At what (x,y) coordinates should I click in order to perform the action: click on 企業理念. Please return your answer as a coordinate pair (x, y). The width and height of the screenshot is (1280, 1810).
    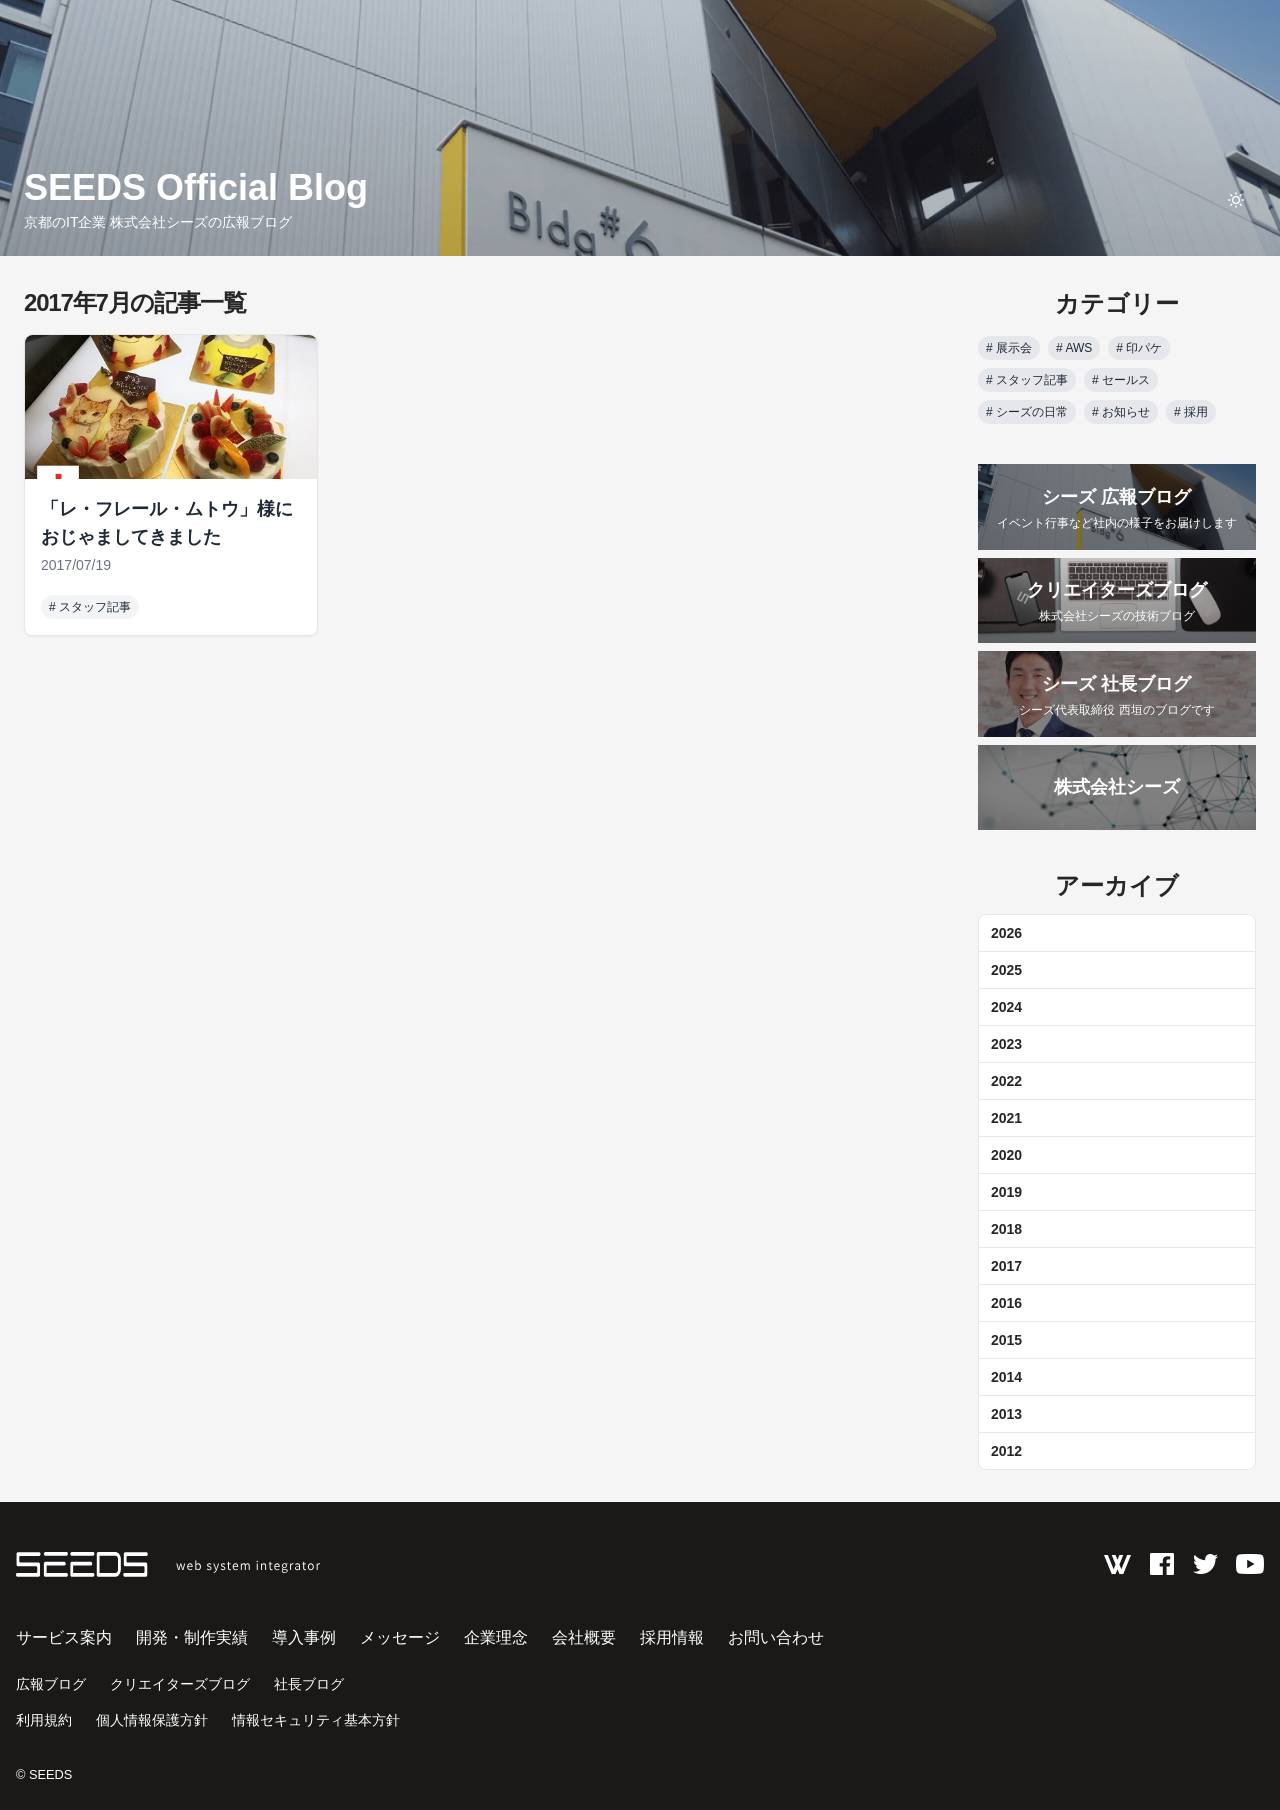
    Looking at the image, I should click on (496, 1637).